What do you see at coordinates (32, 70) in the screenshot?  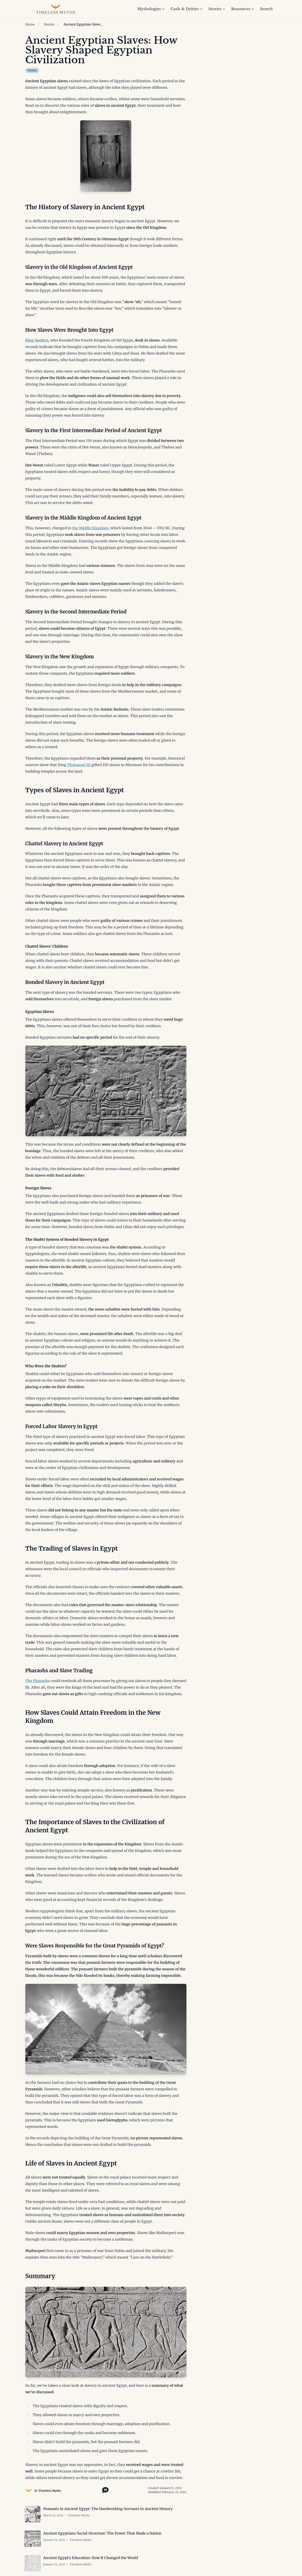 I see `History` at bounding box center [32, 70].